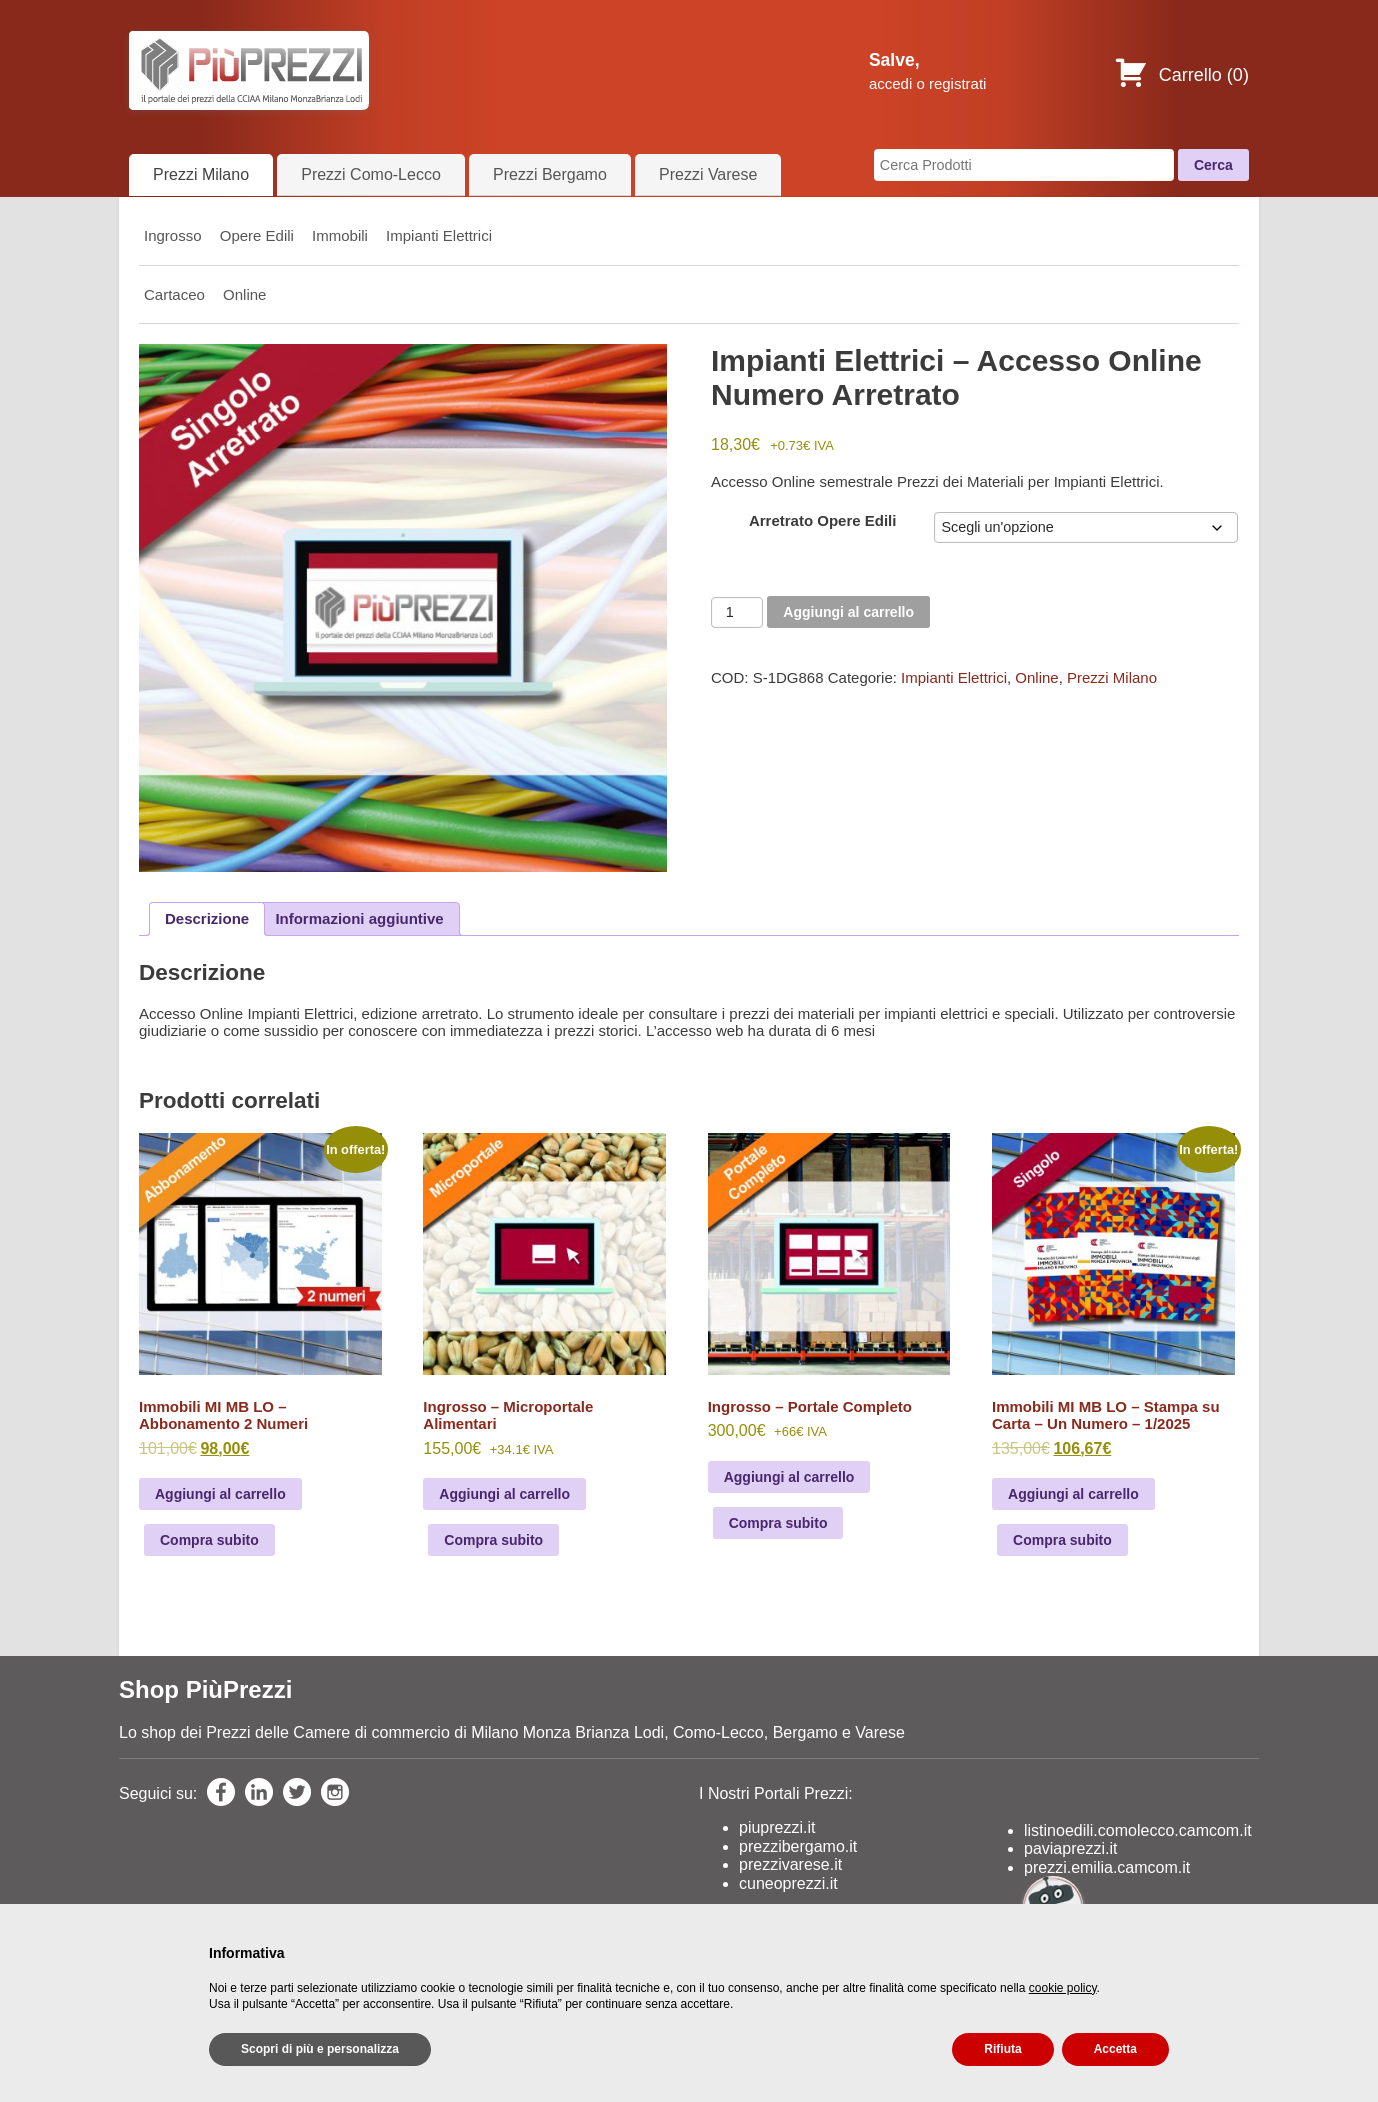  Describe the element at coordinates (1073, 1494) in the screenshot. I see `Aggiungi al carrello [Leggi di più su "Immobili MI MB LO - Stampa su Carta - Un Numero - 1/2025"]` at that location.